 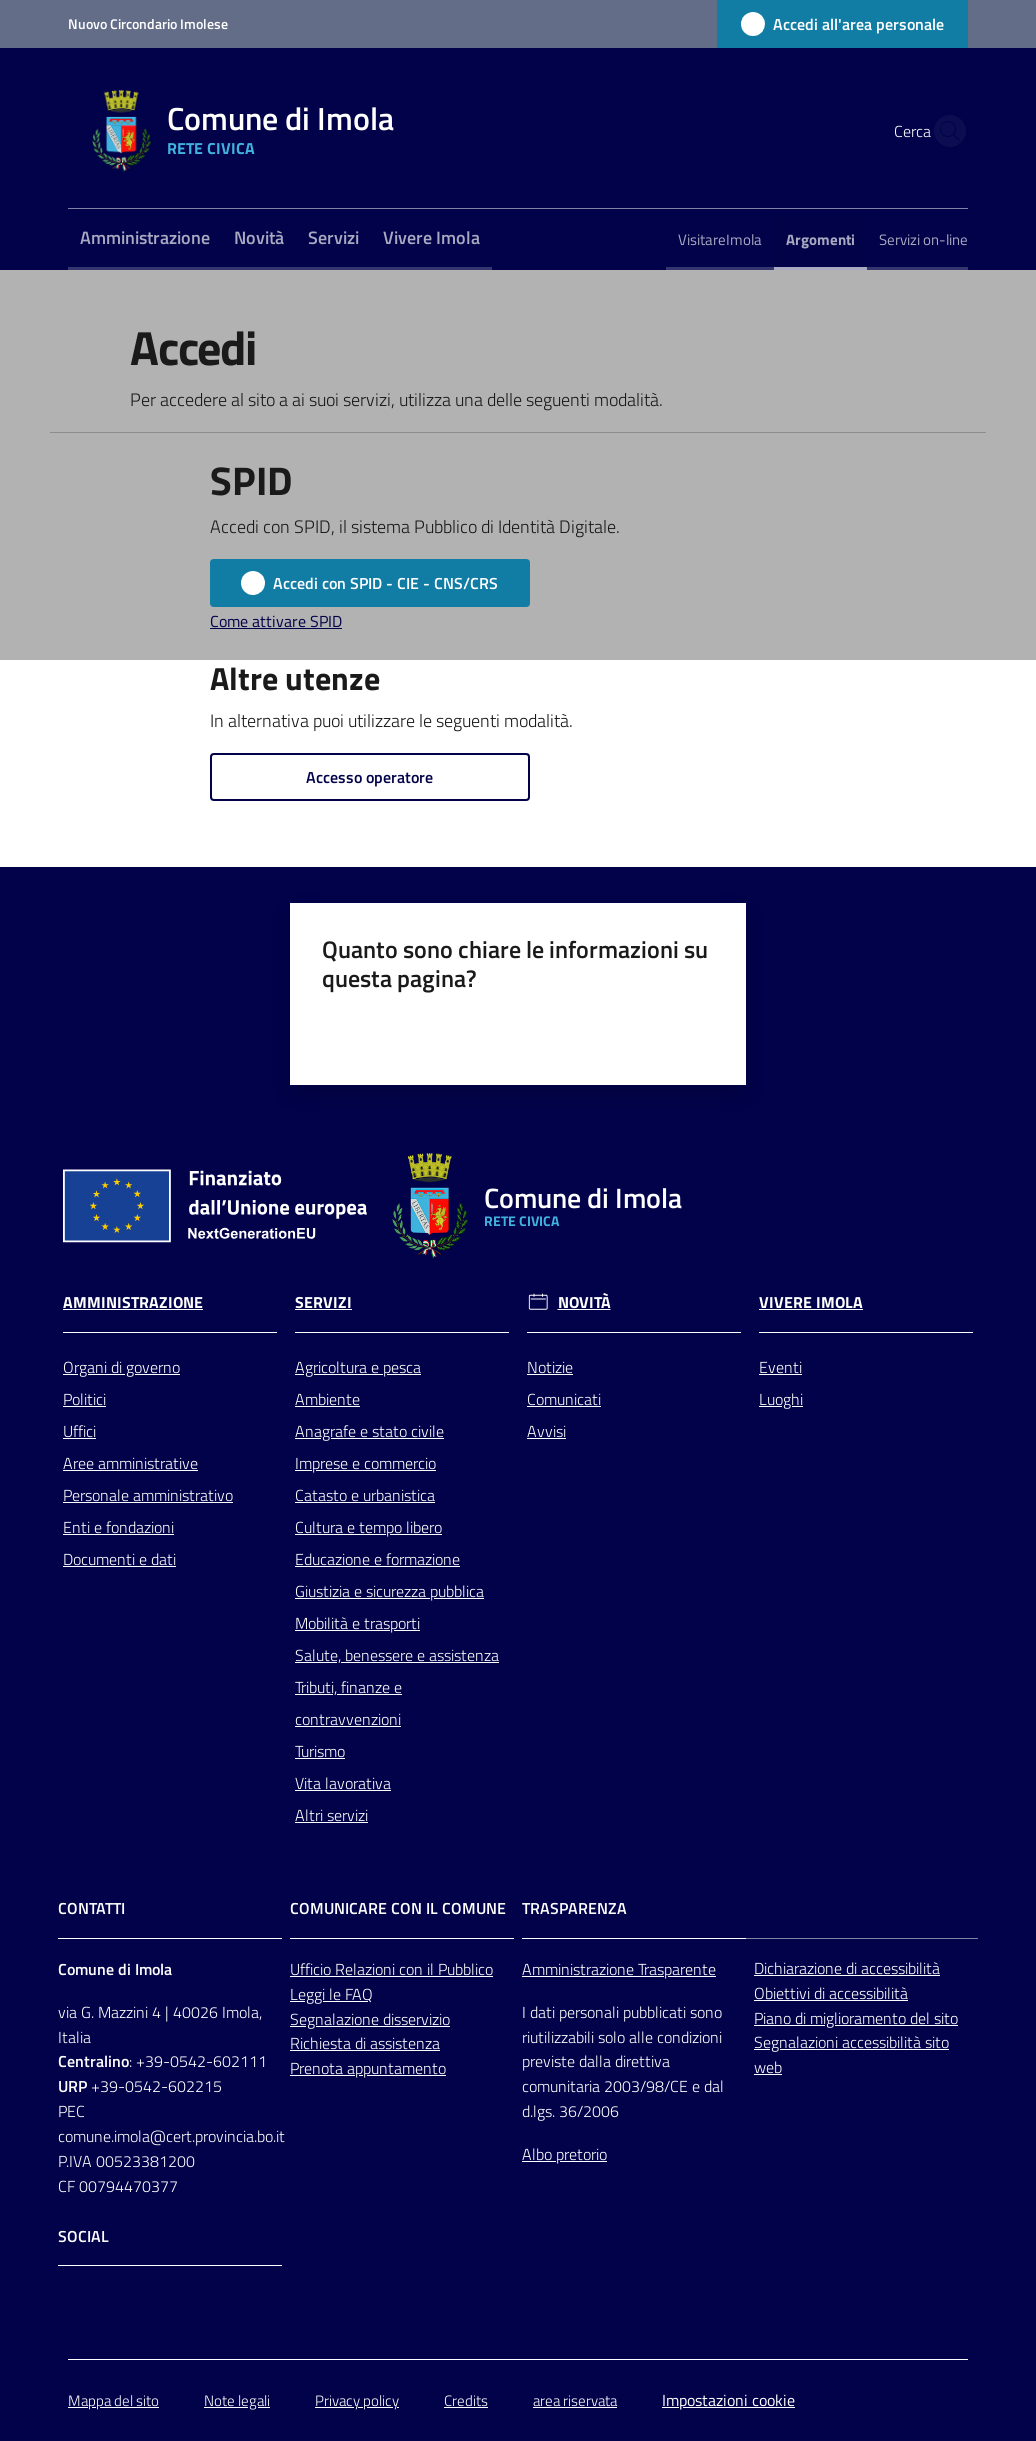 What do you see at coordinates (564, 2154) in the screenshot?
I see `Albo pretorio` at bounding box center [564, 2154].